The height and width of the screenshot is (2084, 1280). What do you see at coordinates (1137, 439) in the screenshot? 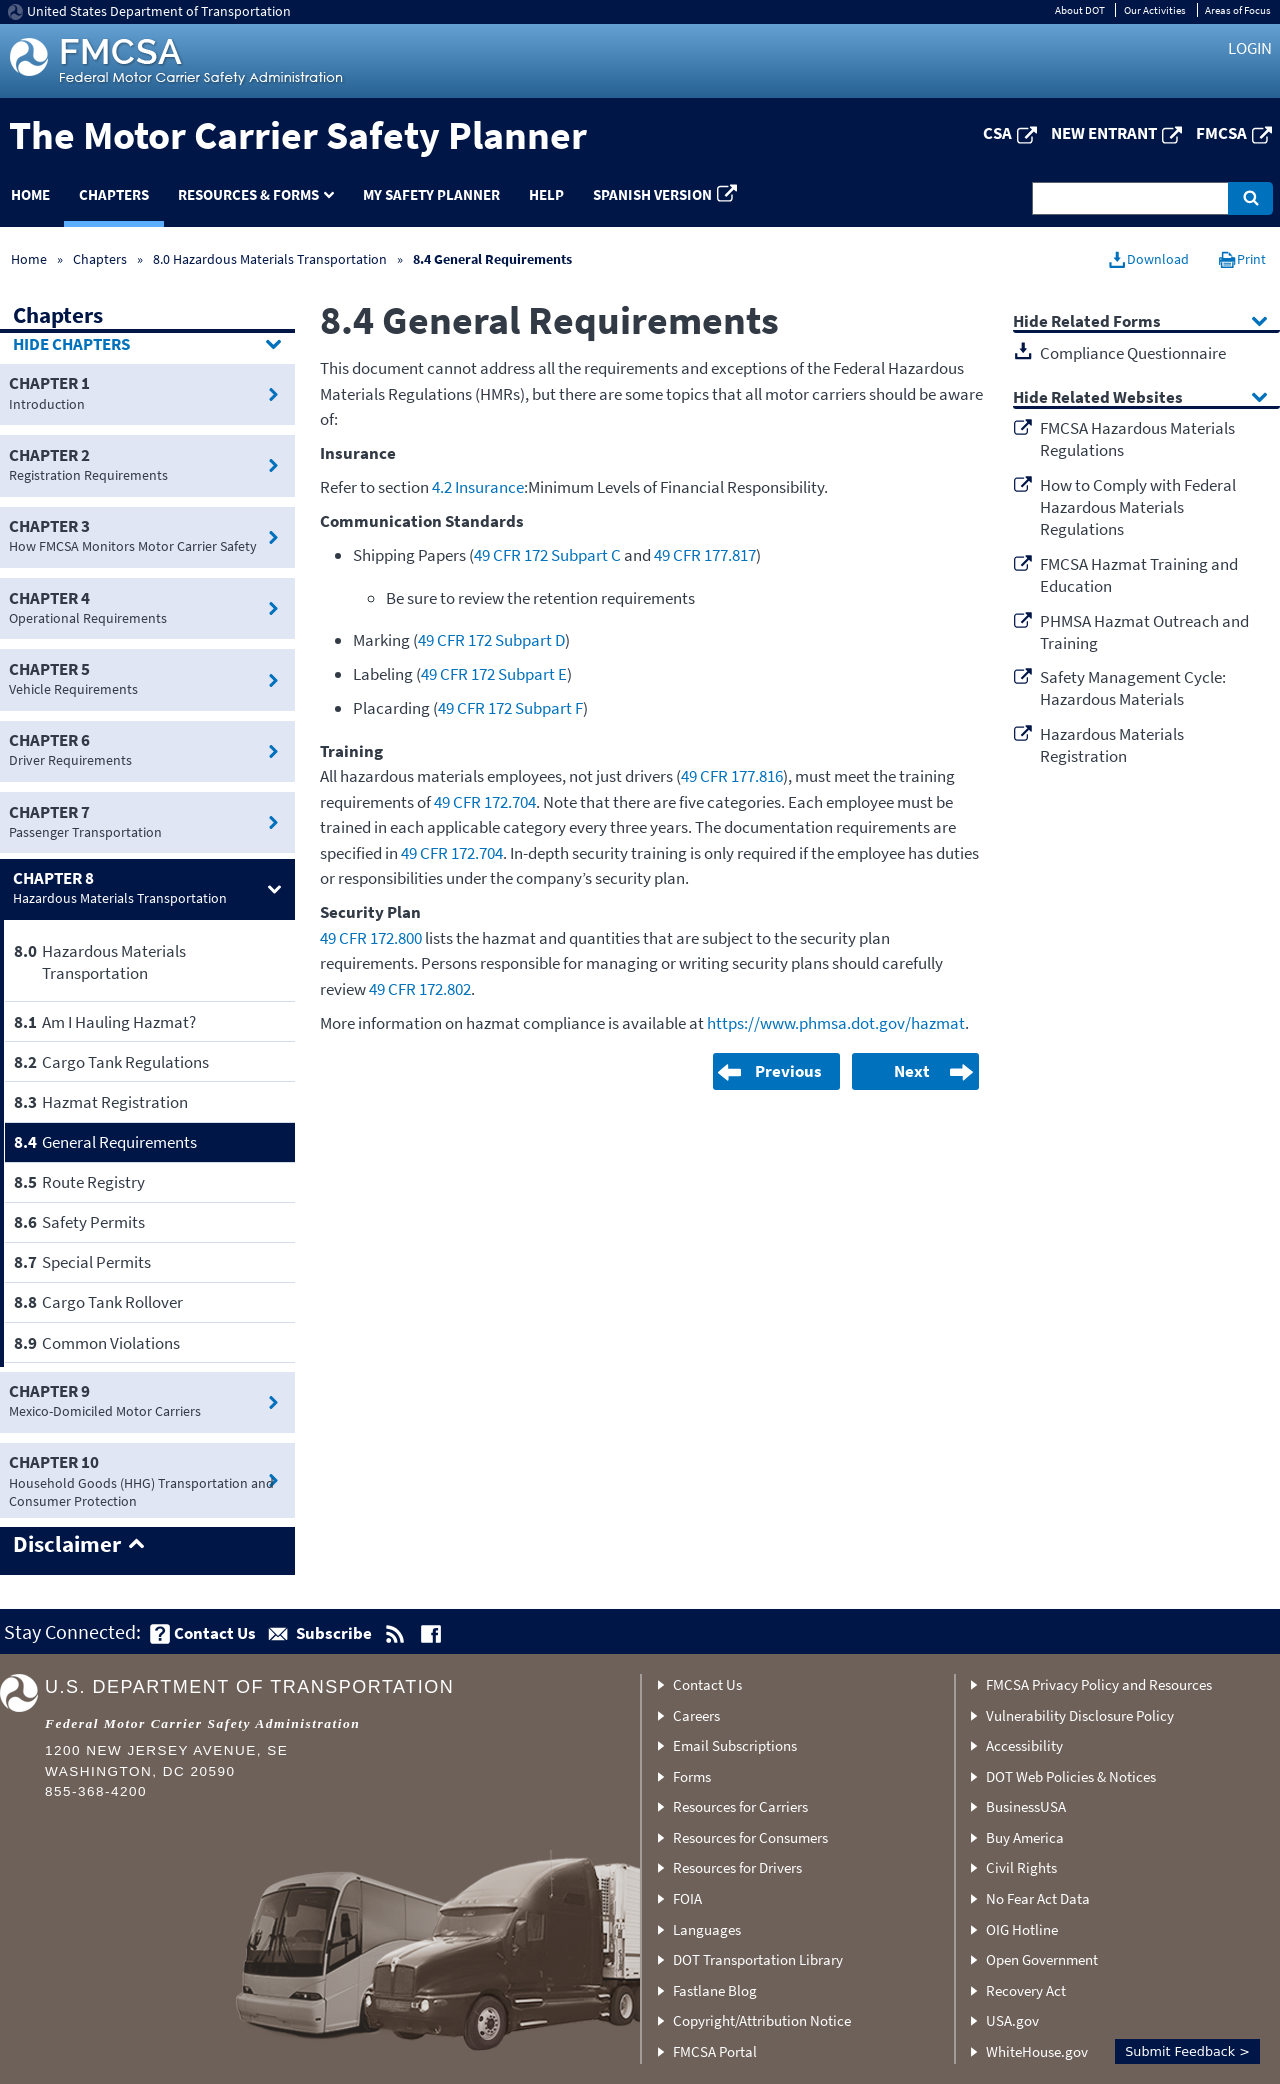
I see `FMCSA Hazardous Materials Regulations` at bounding box center [1137, 439].